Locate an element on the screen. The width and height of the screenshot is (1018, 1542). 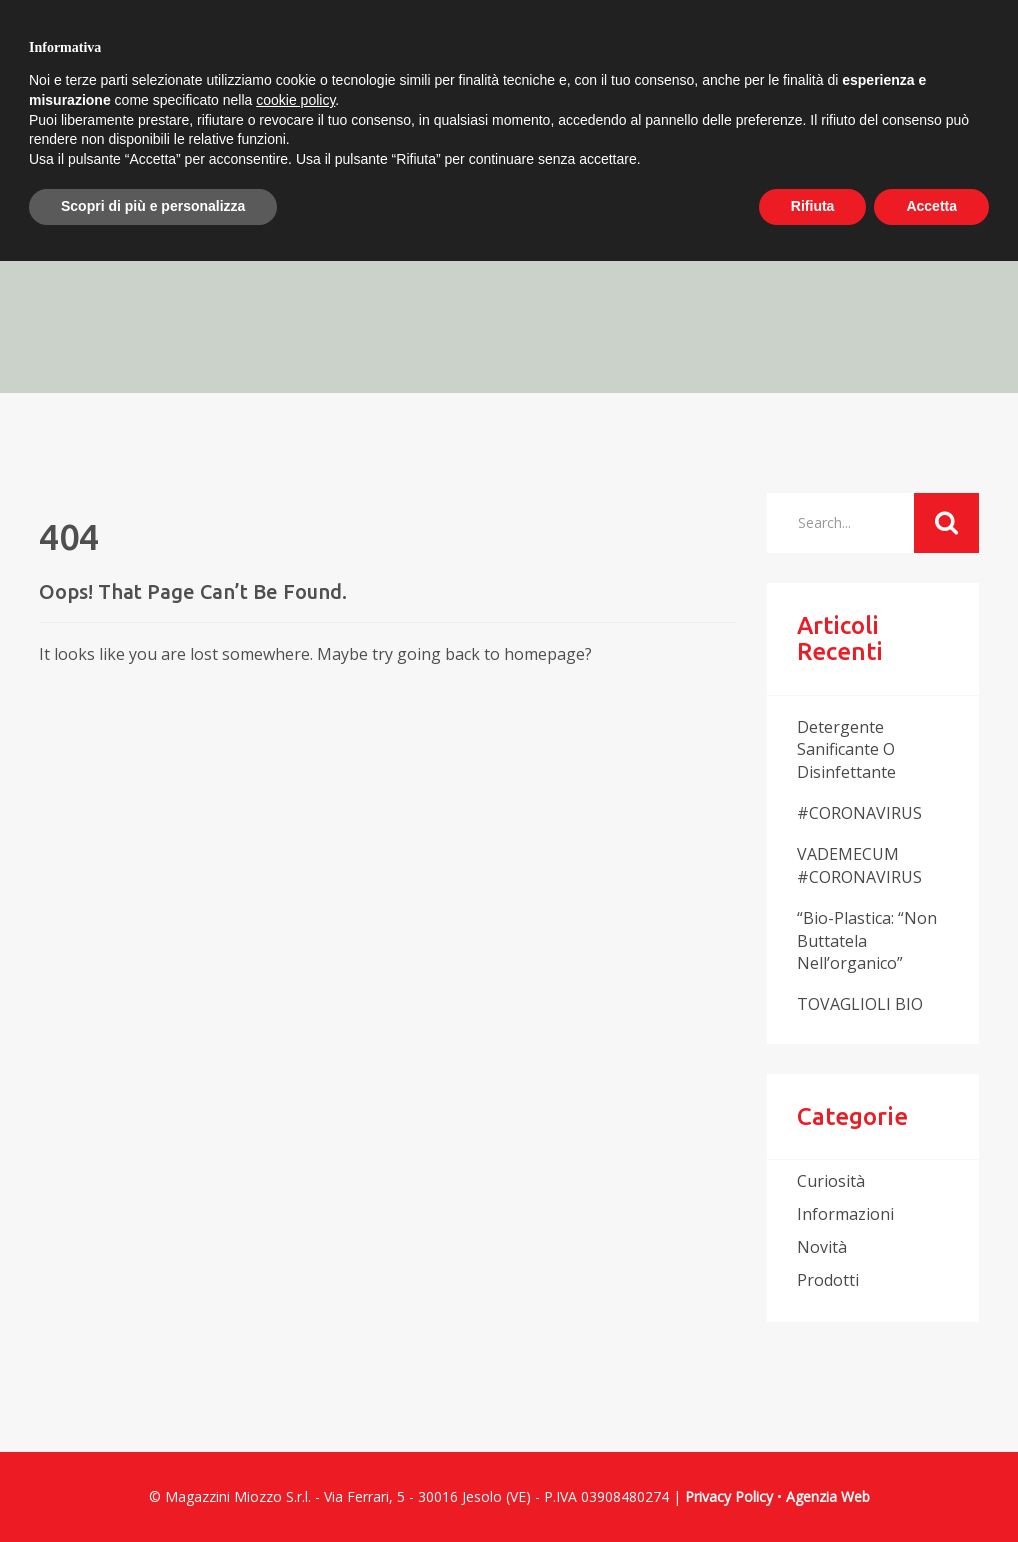
“Bio-plastica: “non buttatela nell’organico” is located at coordinates (867, 941).